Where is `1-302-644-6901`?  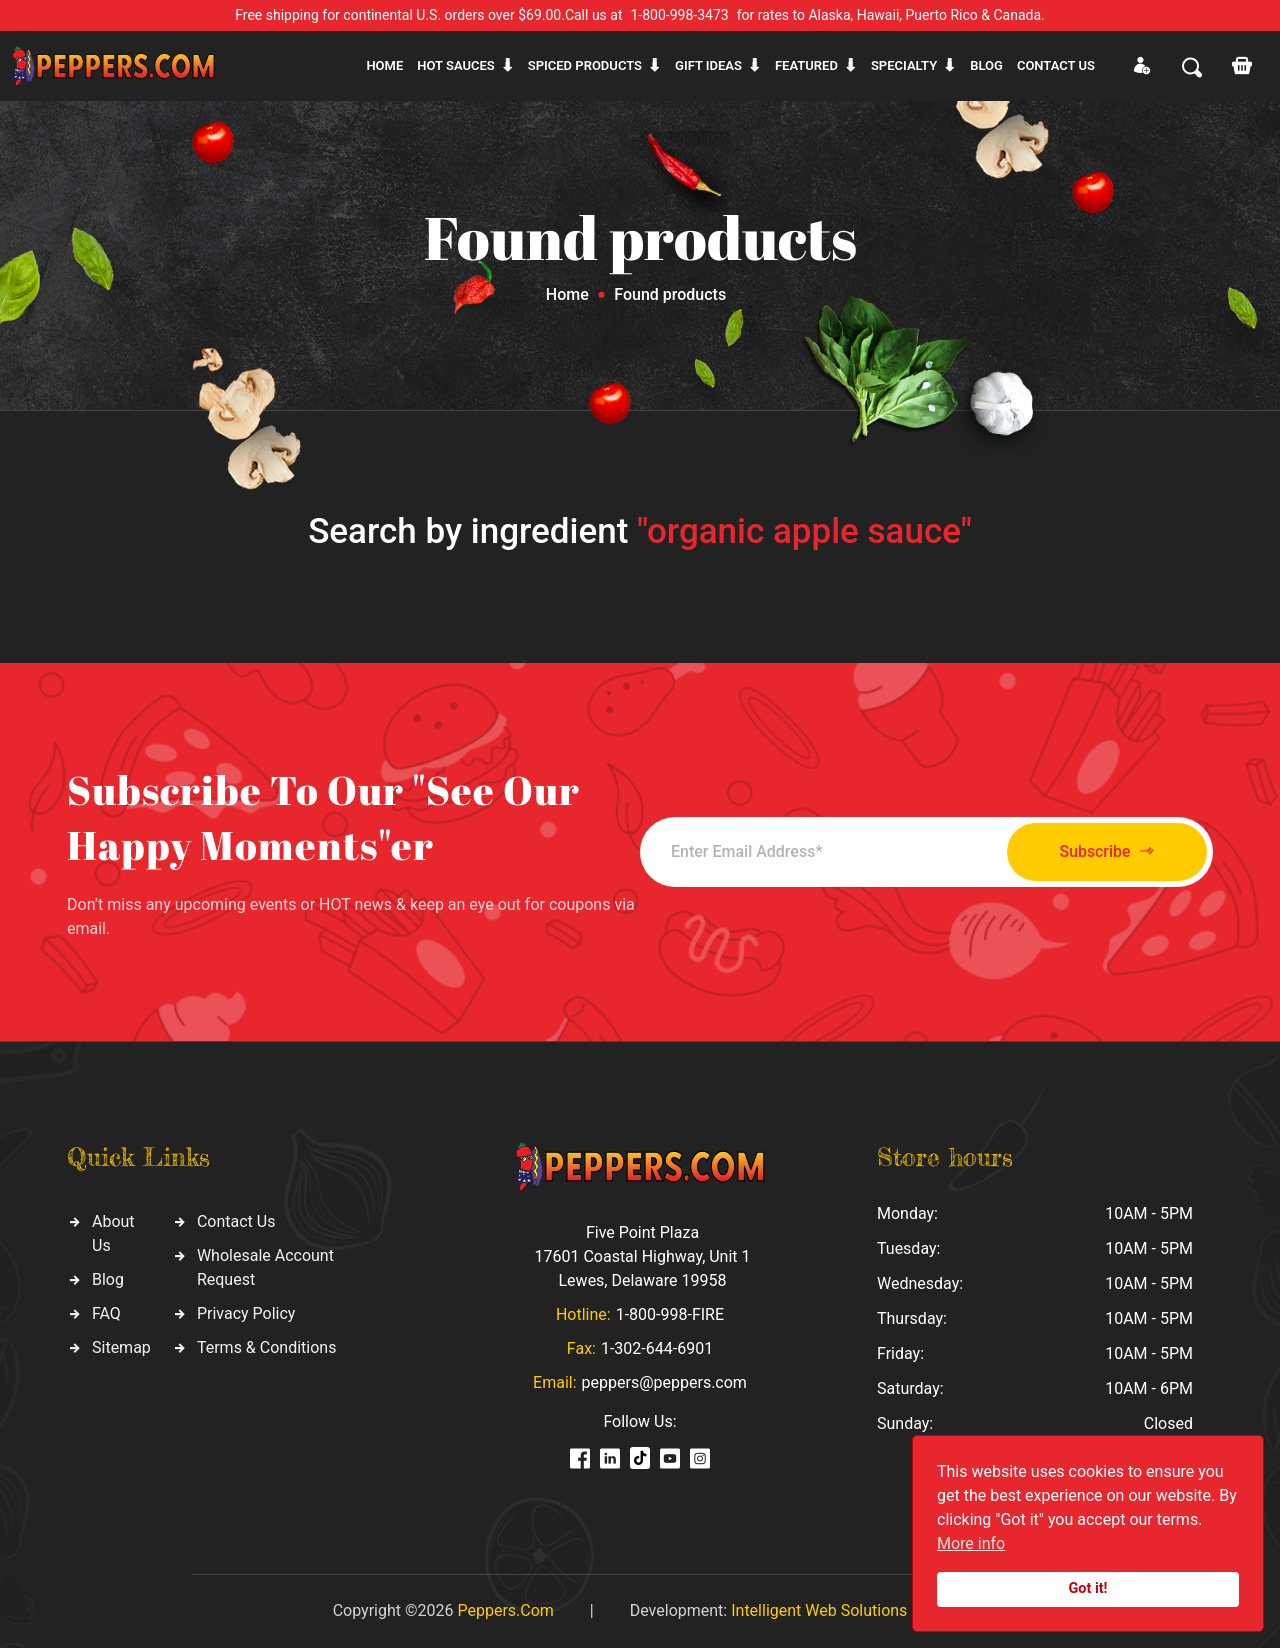
1-302-644-6901 is located at coordinates (657, 1348).